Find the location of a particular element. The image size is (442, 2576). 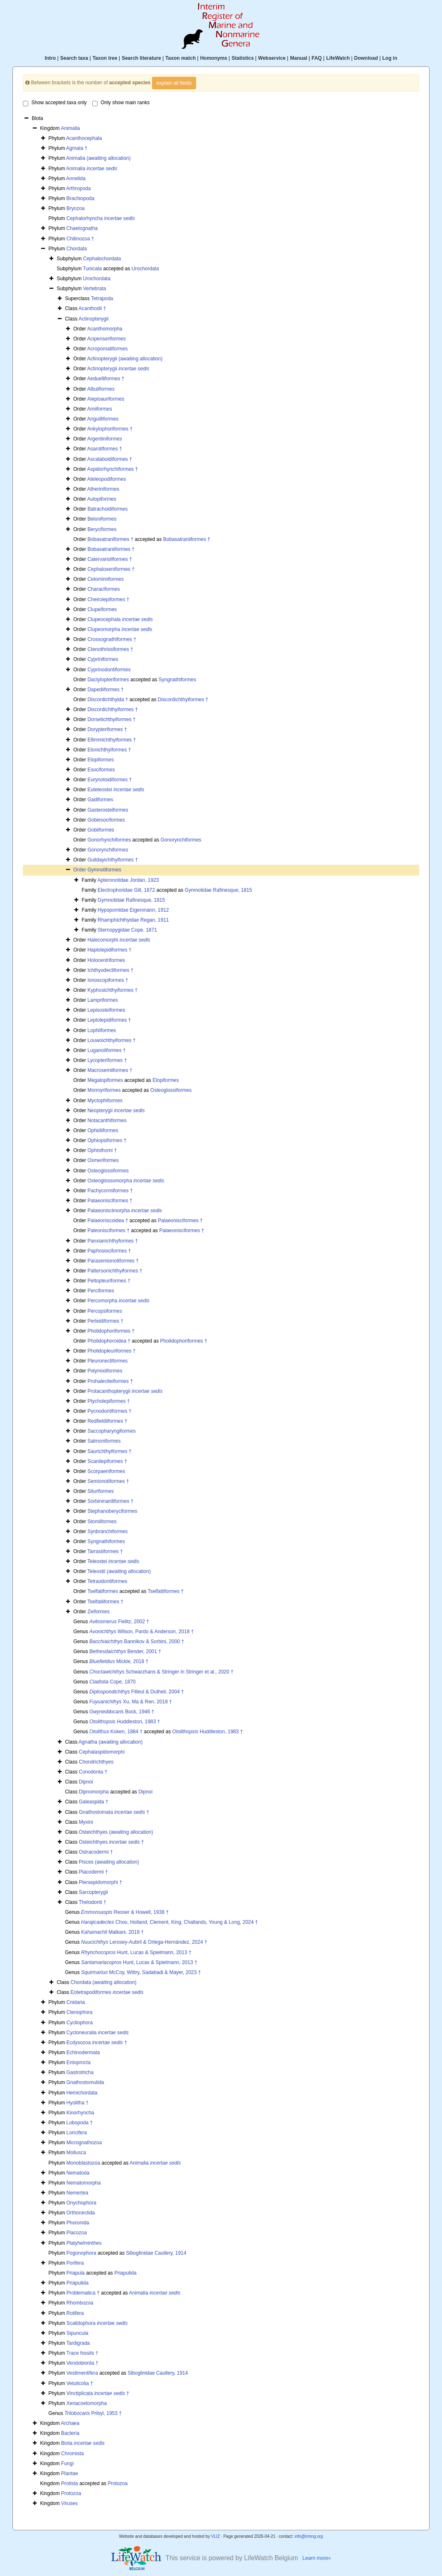

Mollusca is located at coordinates (76, 2152).